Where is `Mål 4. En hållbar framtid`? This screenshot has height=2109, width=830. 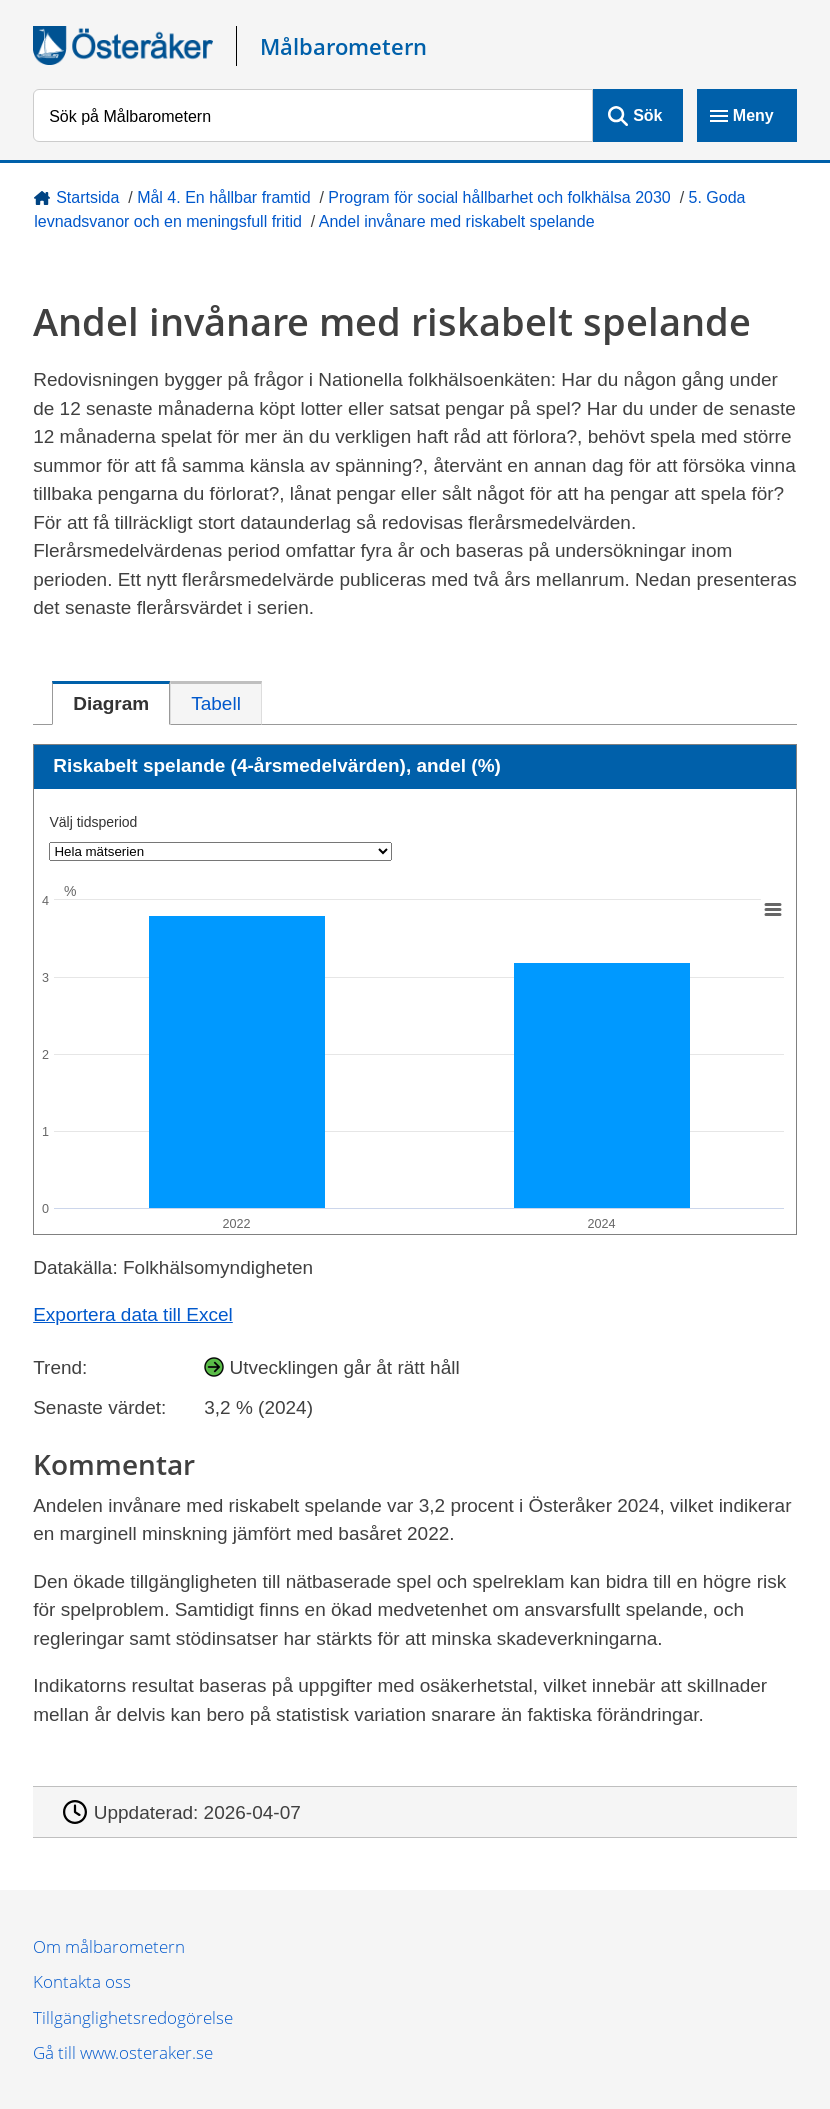 Mål 4. En hållbar framtid is located at coordinates (223, 197).